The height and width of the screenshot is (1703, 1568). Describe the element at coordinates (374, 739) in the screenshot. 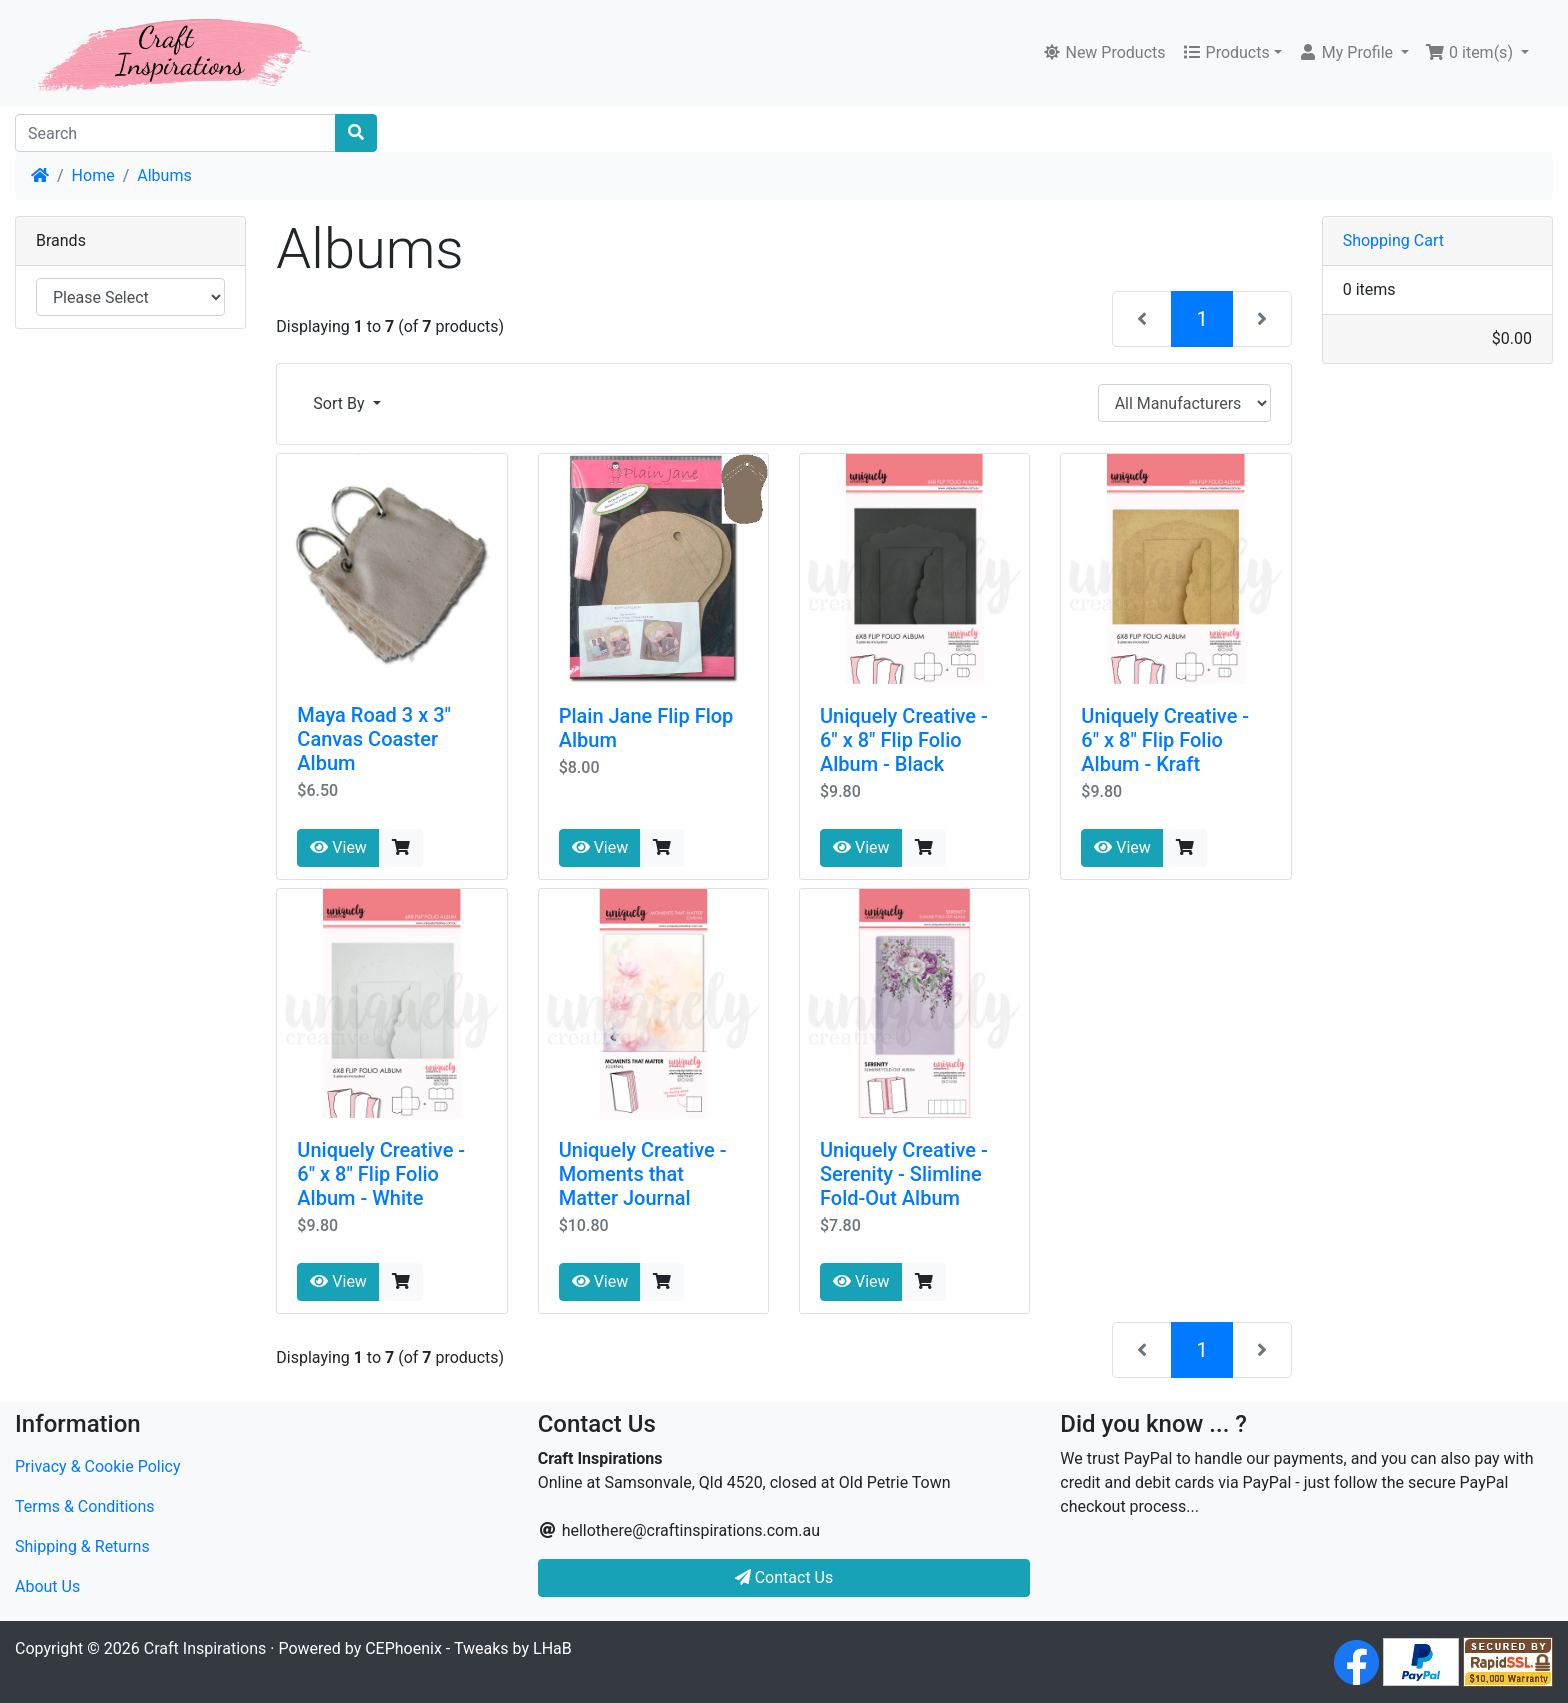

I see `Maya Road 3 x 3" Canvas Coaster Album` at that location.